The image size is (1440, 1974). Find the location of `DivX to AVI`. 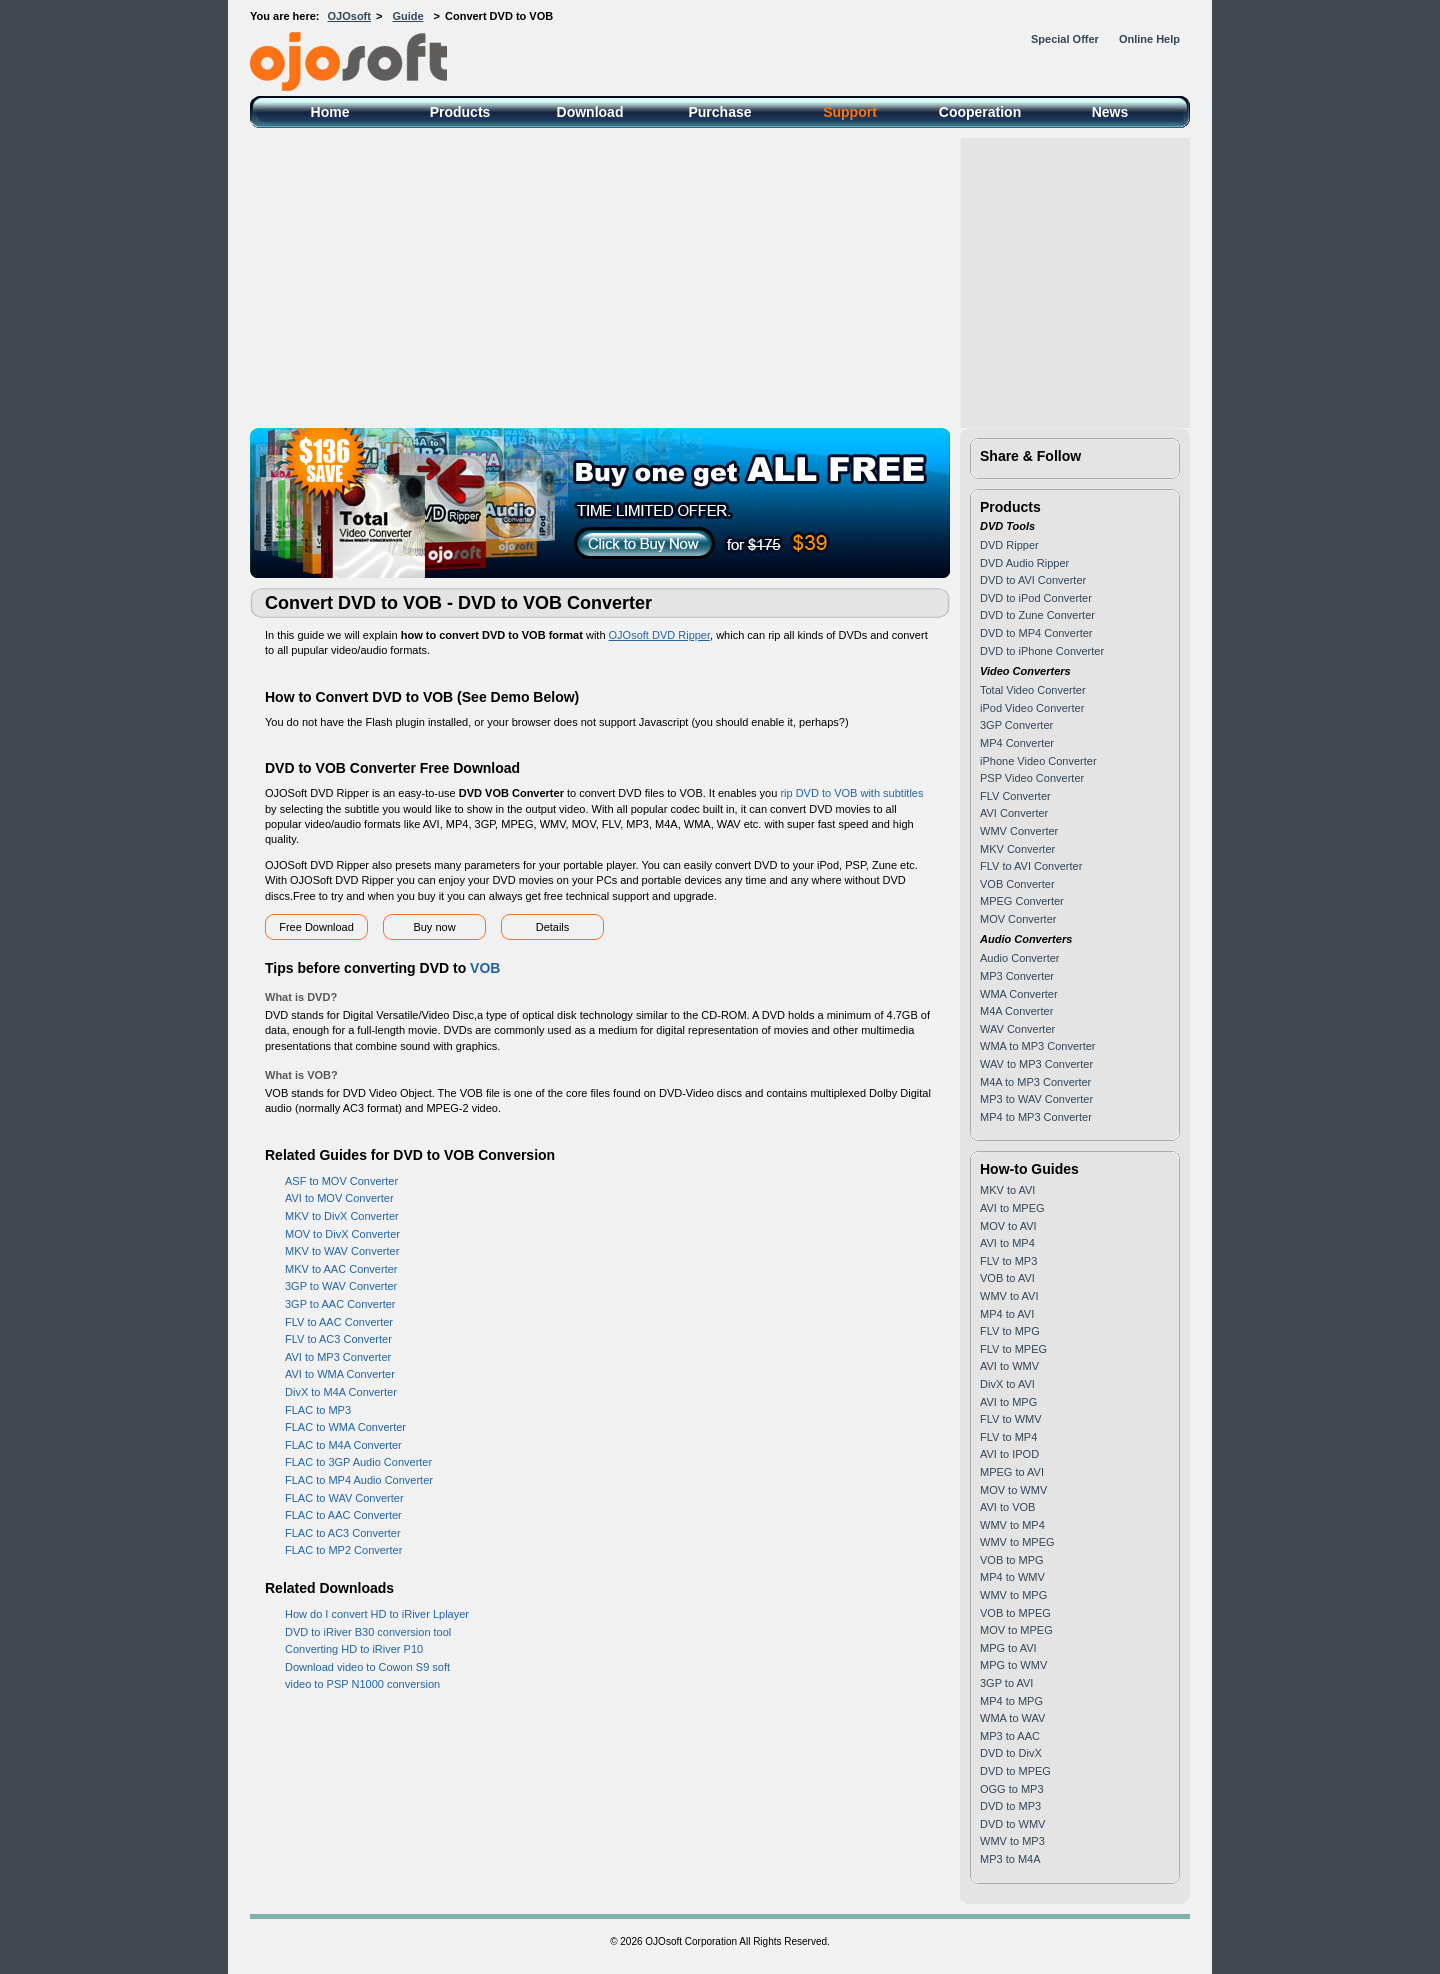

DivX to AVI is located at coordinates (1007, 1384).